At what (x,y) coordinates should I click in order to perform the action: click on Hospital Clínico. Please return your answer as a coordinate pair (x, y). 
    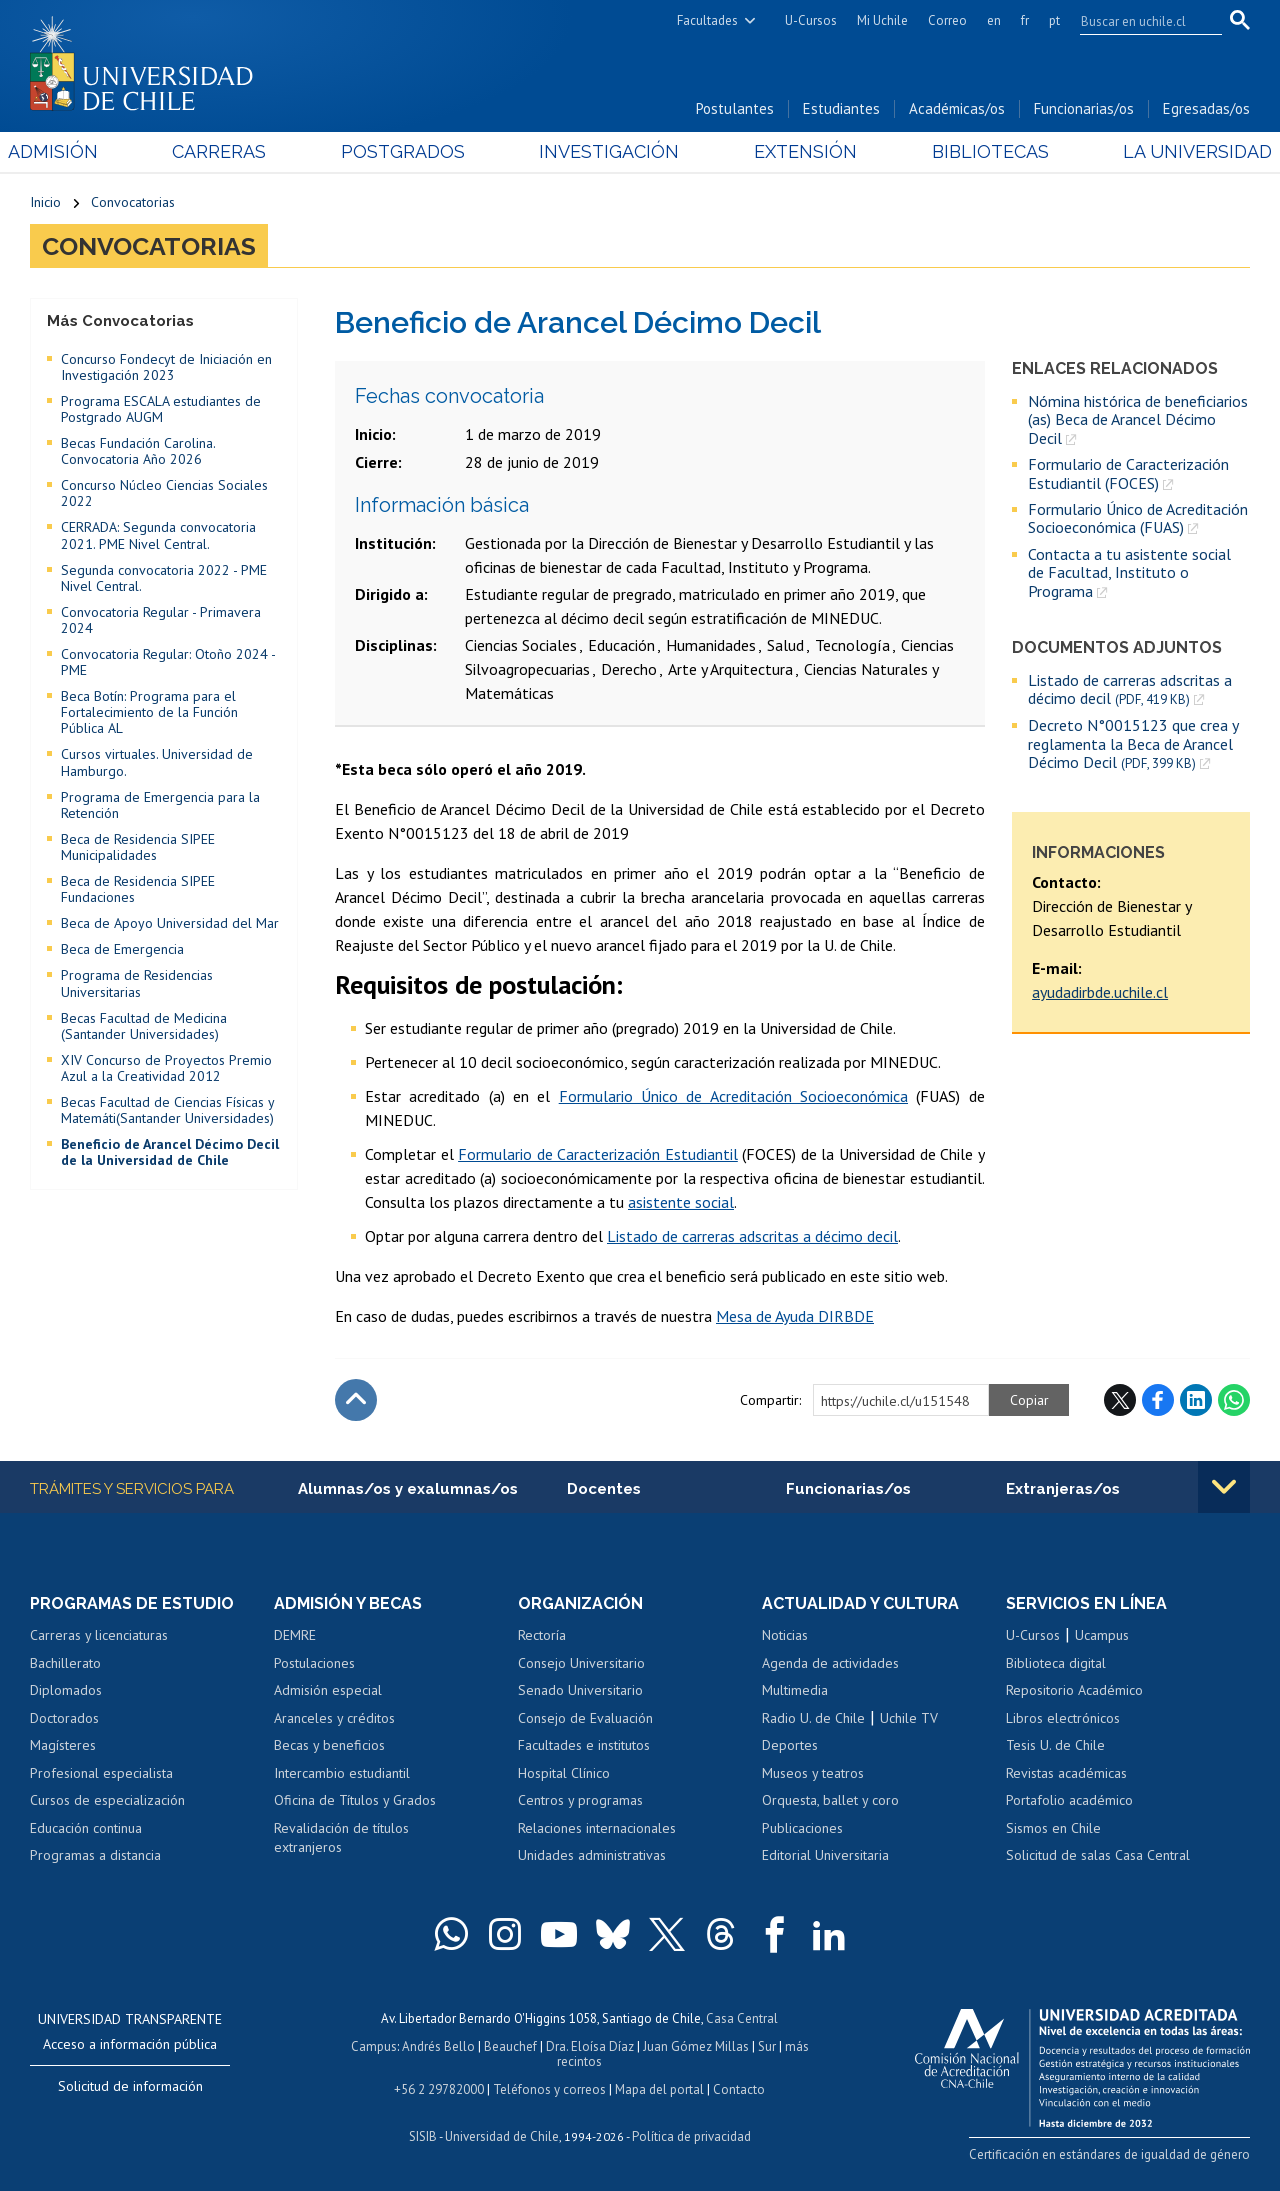
    Looking at the image, I should click on (564, 1773).